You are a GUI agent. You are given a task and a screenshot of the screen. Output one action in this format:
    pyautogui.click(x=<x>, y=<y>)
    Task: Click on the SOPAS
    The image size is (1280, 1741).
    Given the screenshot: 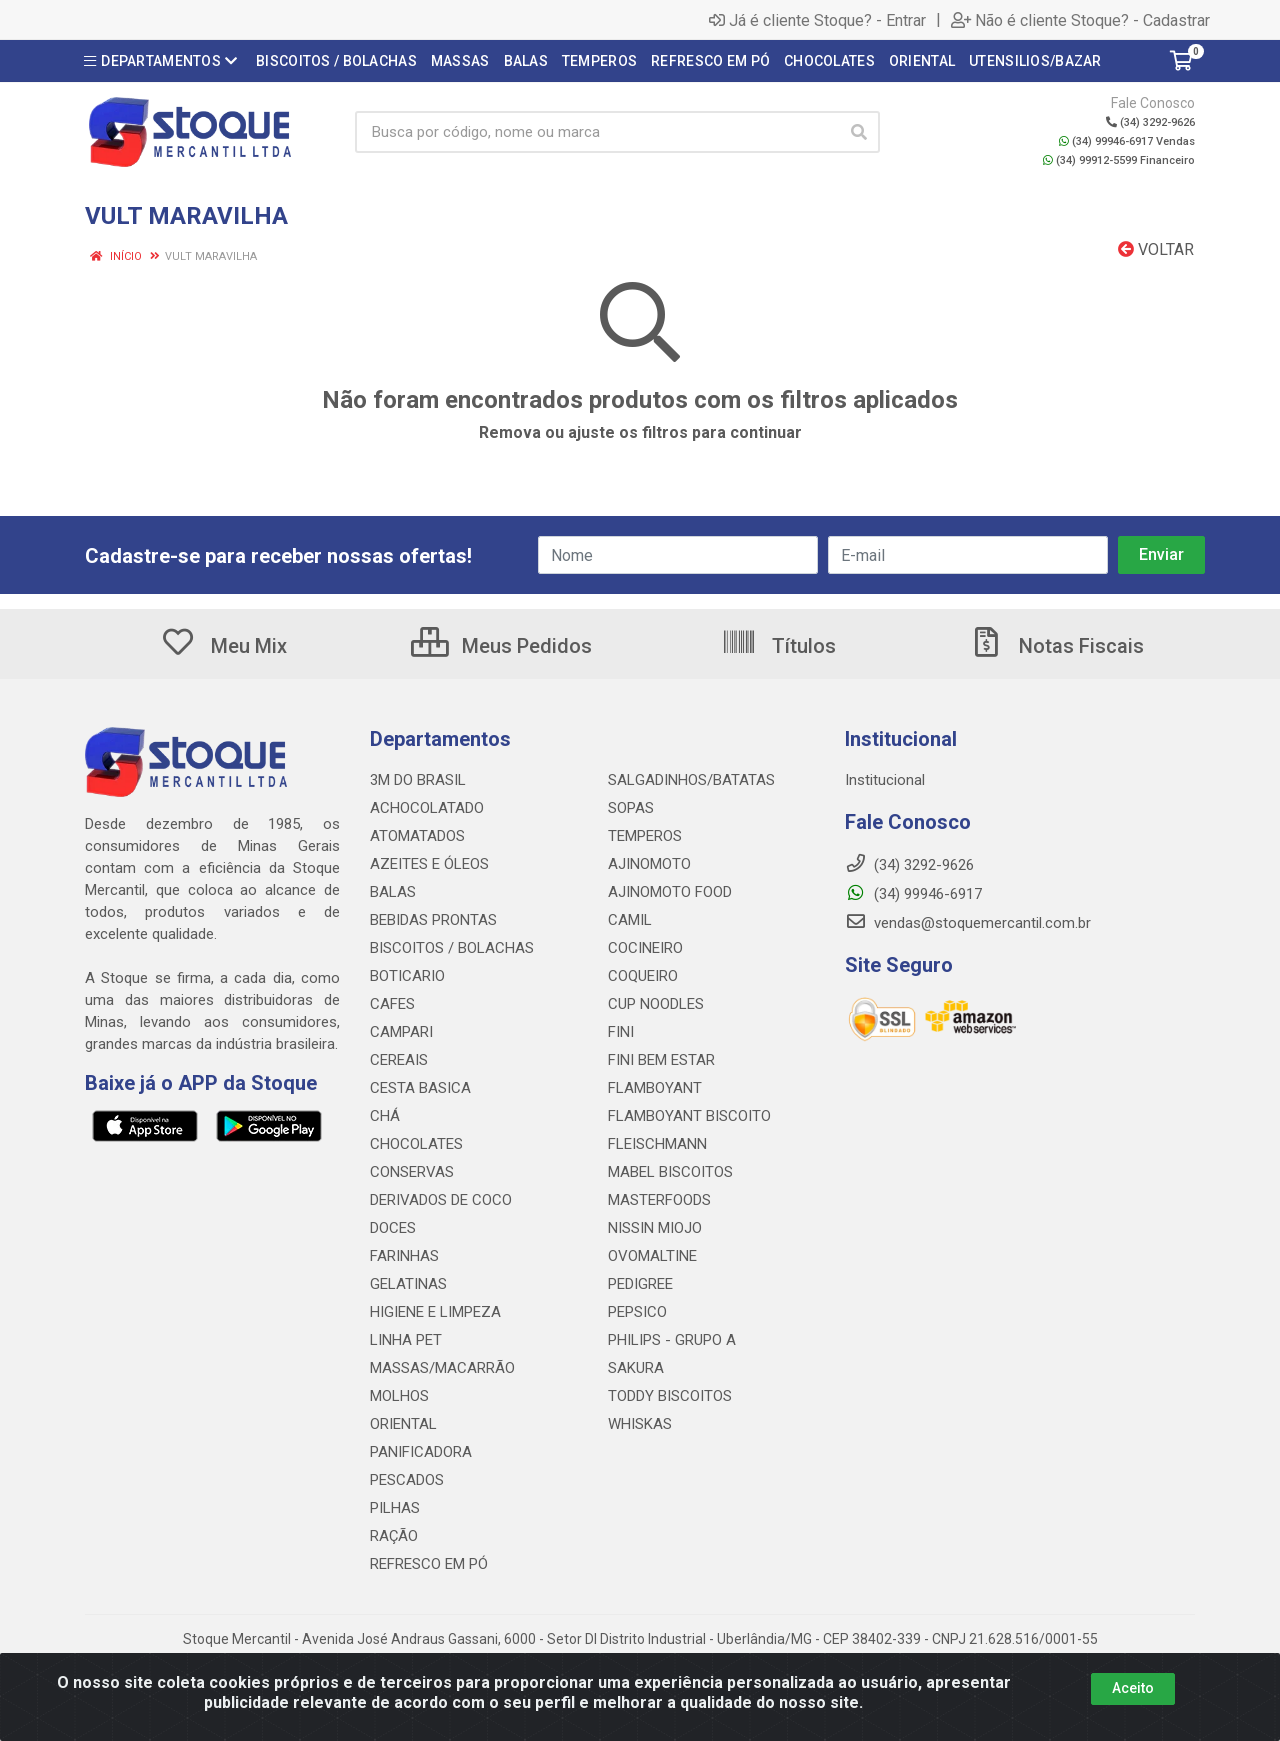 What is the action you would take?
    pyautogui.click(x=631, y=808)
    